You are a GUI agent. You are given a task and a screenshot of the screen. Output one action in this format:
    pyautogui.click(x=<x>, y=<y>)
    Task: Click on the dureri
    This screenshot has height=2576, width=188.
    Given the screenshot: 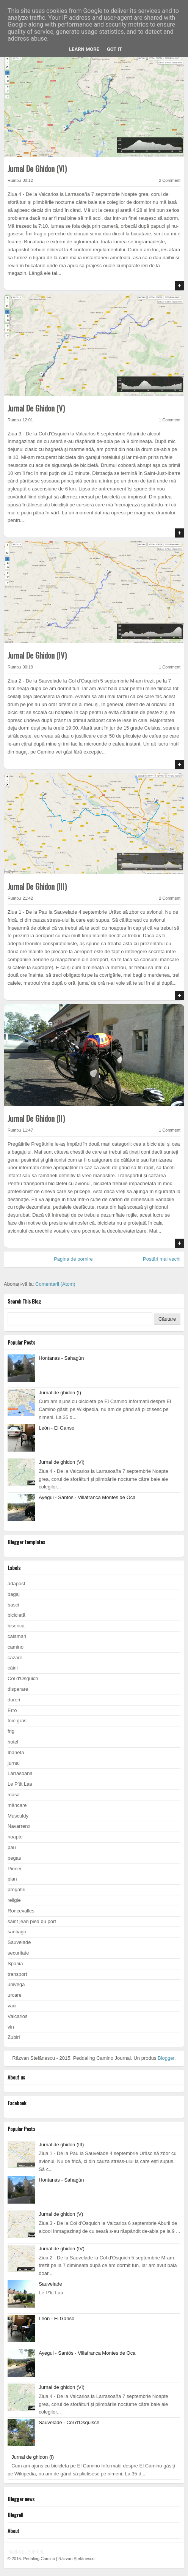 What is the action you would take?
    pyautogui.click(x=14, y=1700)
    